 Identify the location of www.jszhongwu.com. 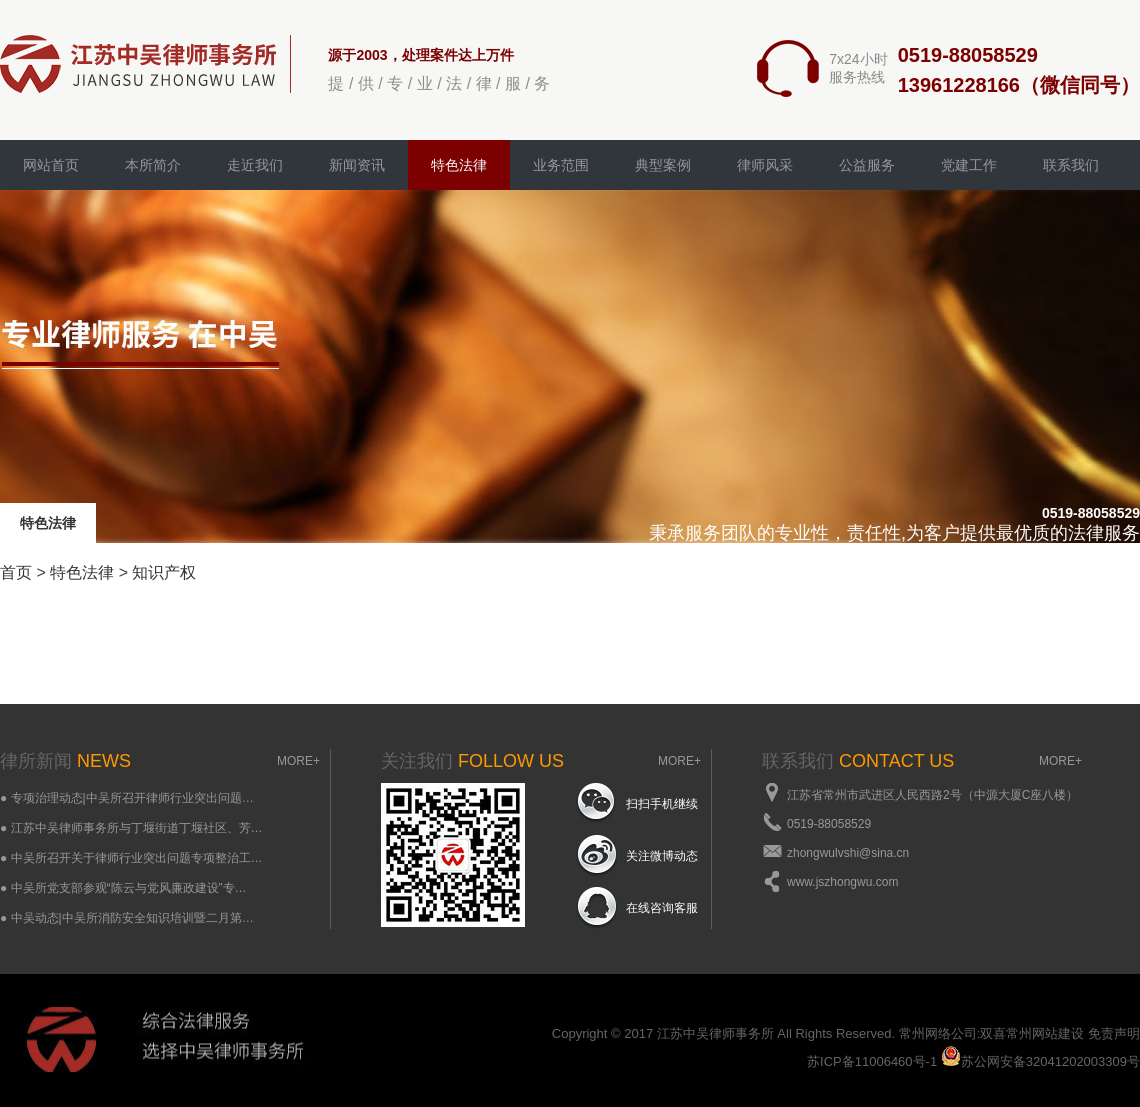
(842, 882).